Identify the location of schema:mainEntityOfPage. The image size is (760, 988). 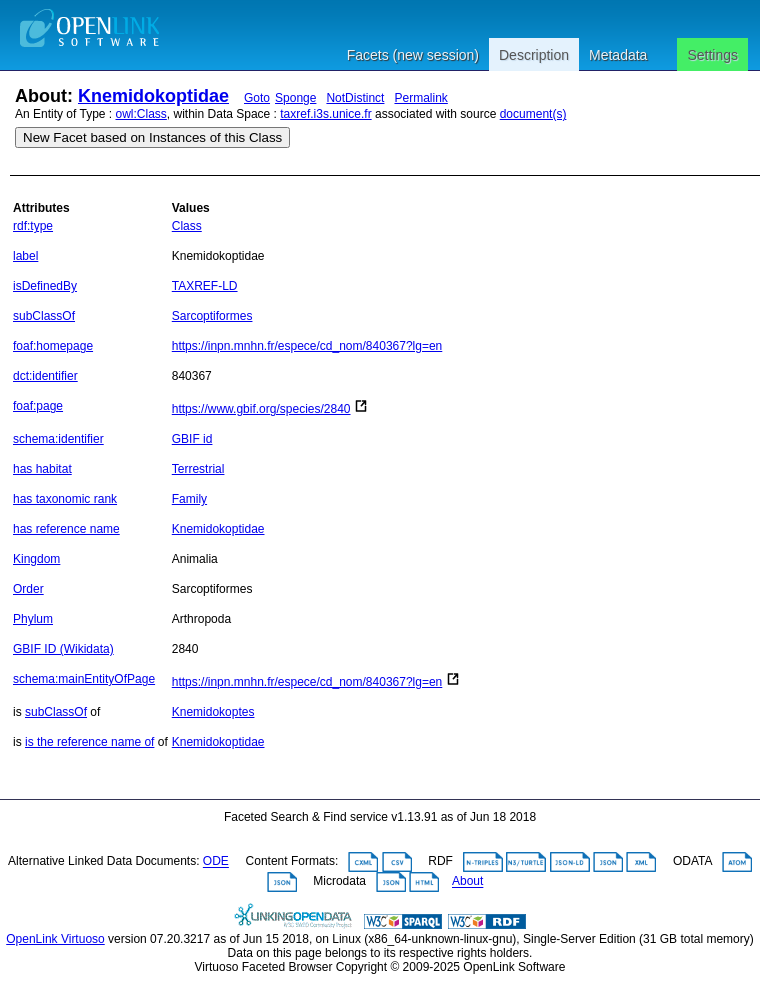
(84, 679).